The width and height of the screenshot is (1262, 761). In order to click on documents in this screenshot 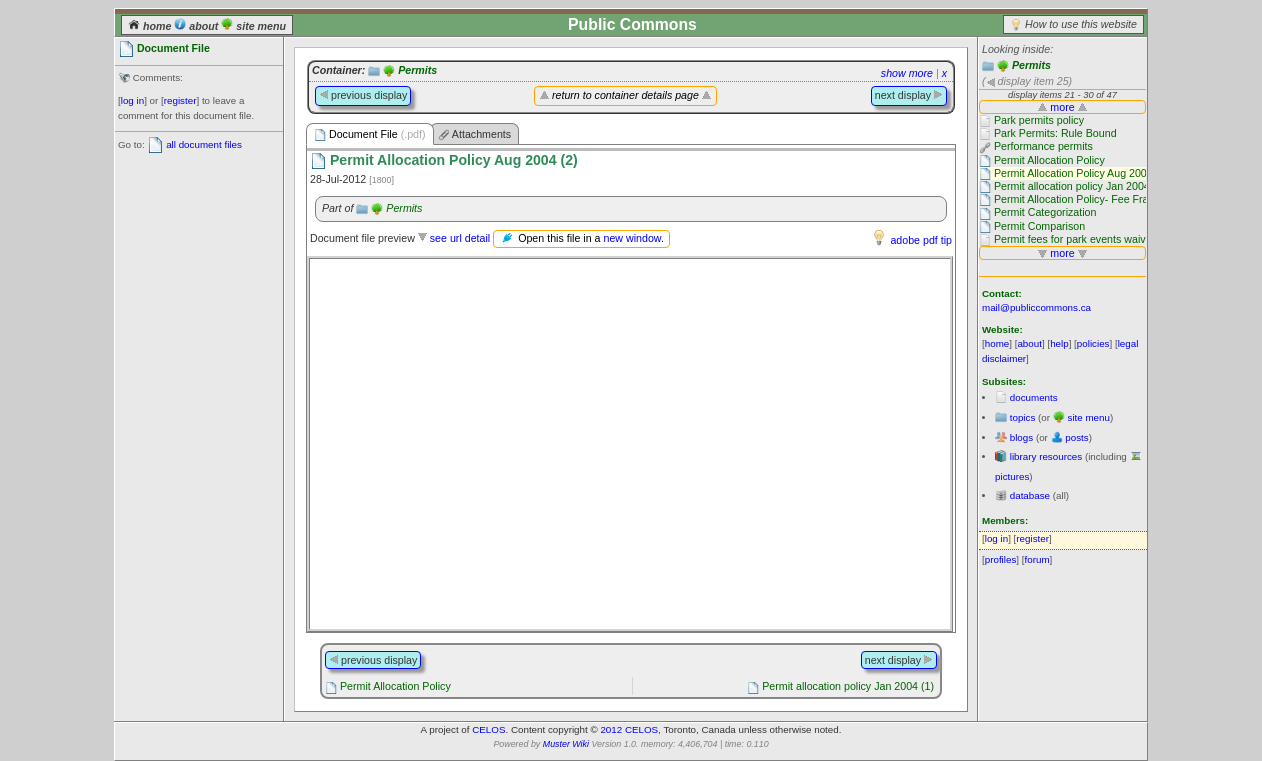, I will do `click(1034, 397)`.